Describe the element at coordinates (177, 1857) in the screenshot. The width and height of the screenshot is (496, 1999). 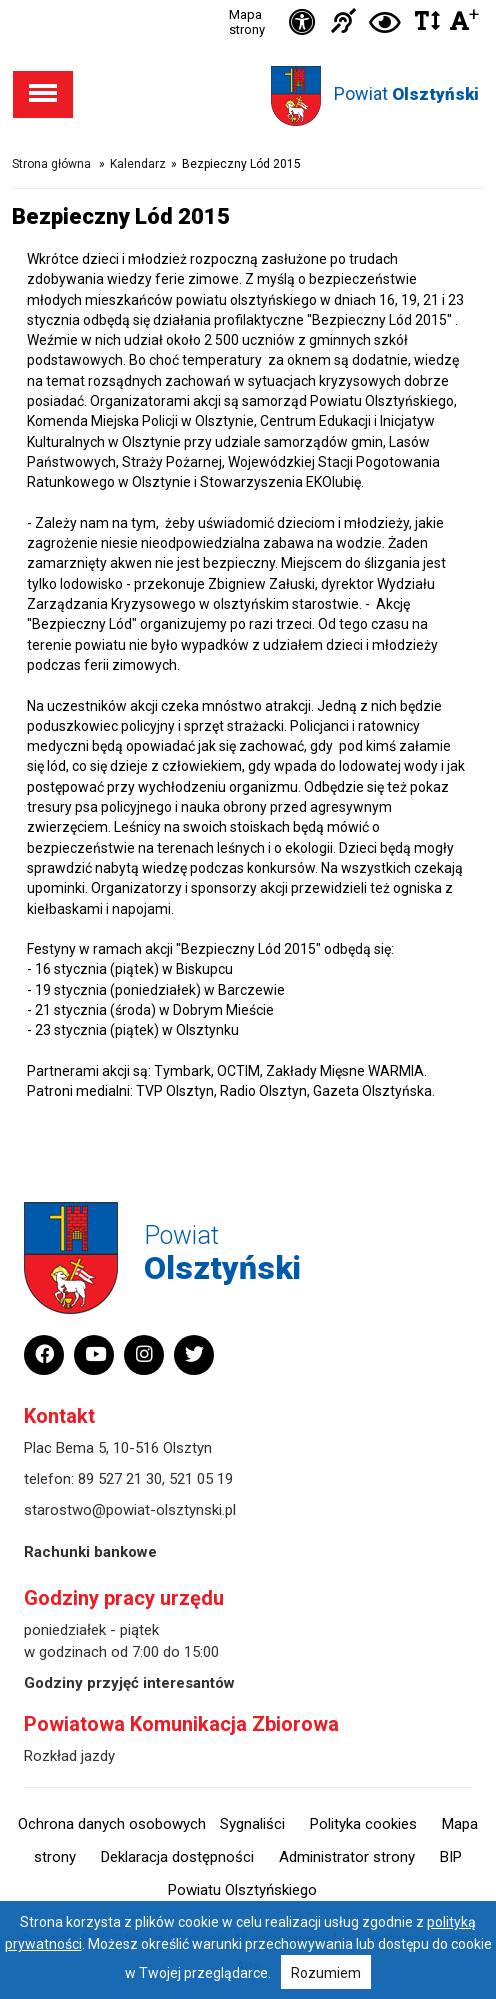
I see `Deklaracja dostępności` at that location.